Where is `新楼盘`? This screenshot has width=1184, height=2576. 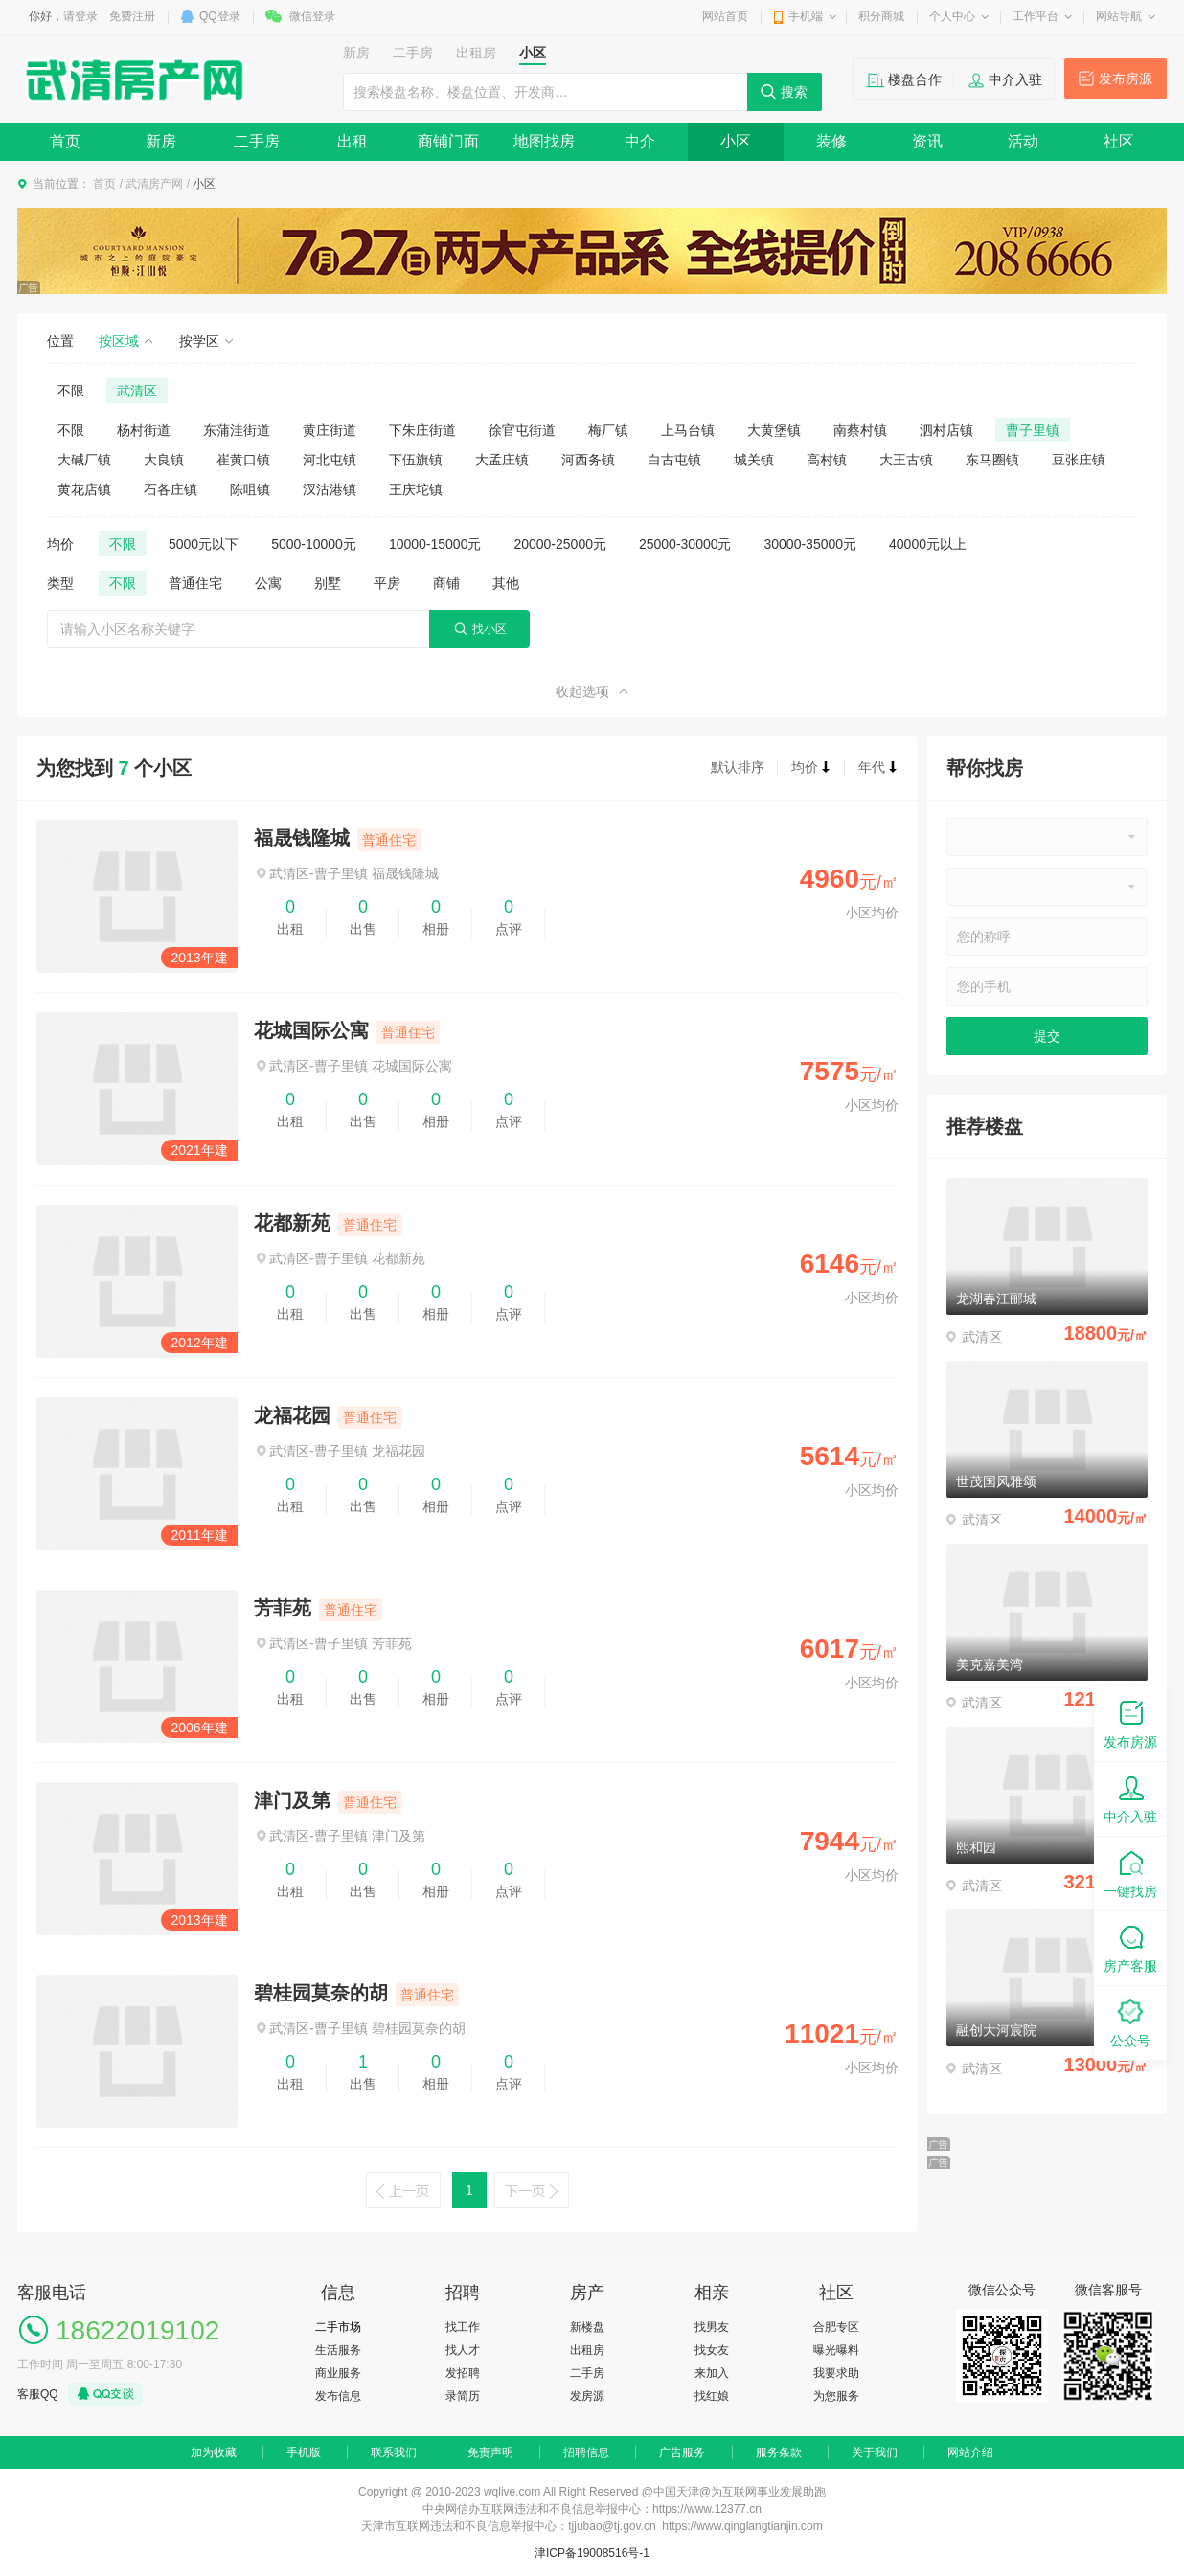 新楼盘 is located at coordinates (587, 2327).